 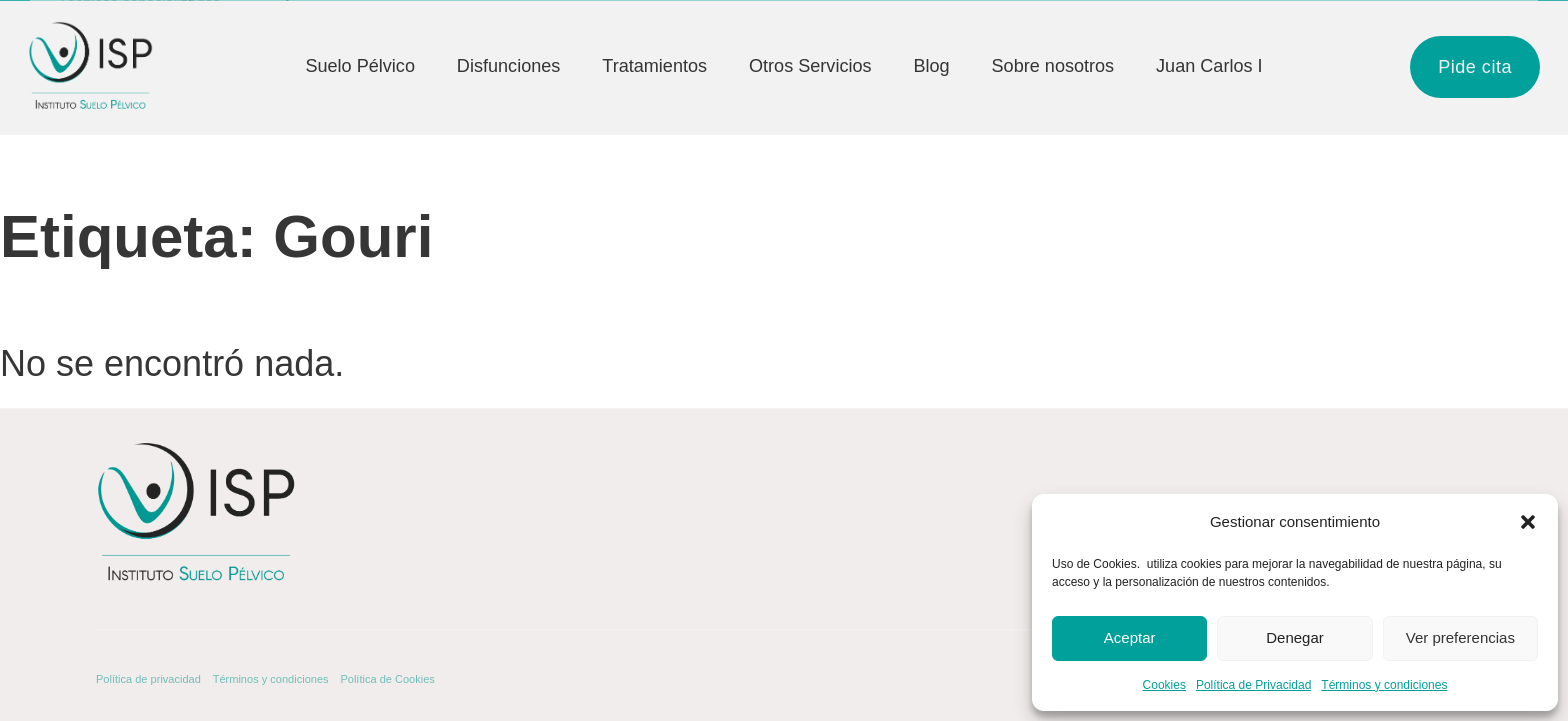 What do you see at coordinates (1460, 637) in the screenshot?
I see `Ver preferencias` at bounding box center [1460, 637].